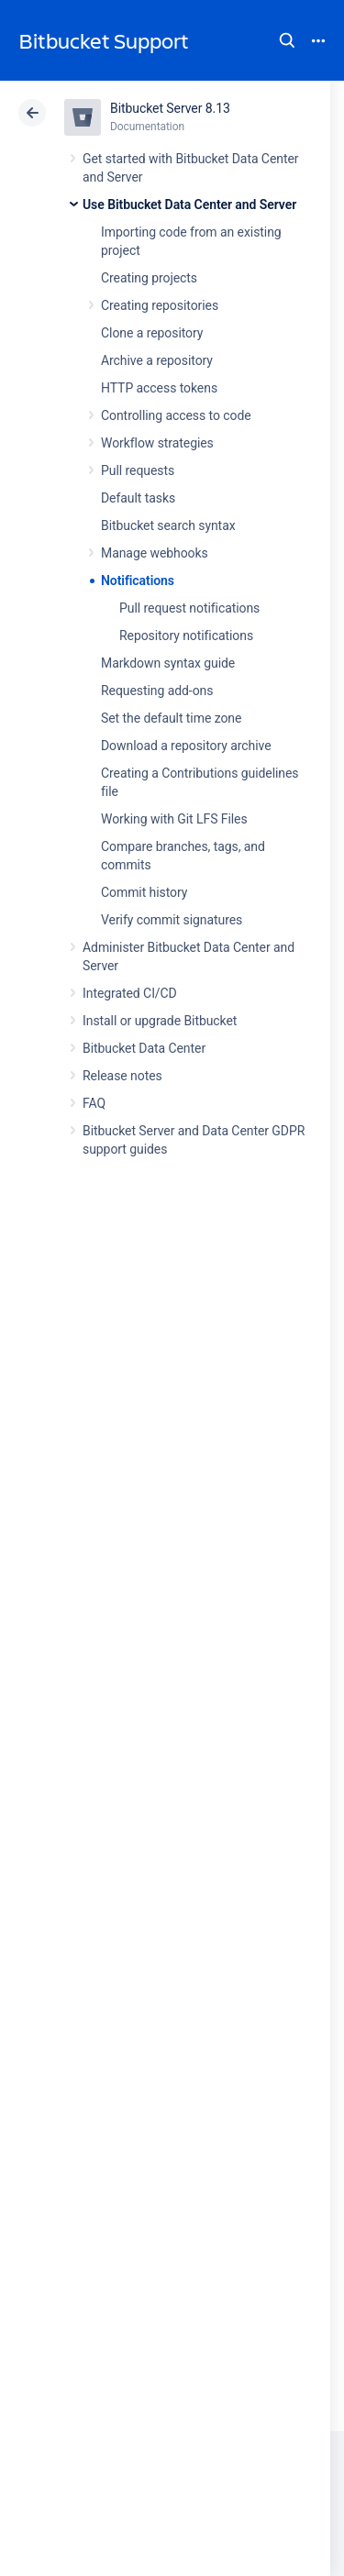  Describe the element at coordinates (130, 993) in the screenshot. I see `Integrated CI/CD` at that location.